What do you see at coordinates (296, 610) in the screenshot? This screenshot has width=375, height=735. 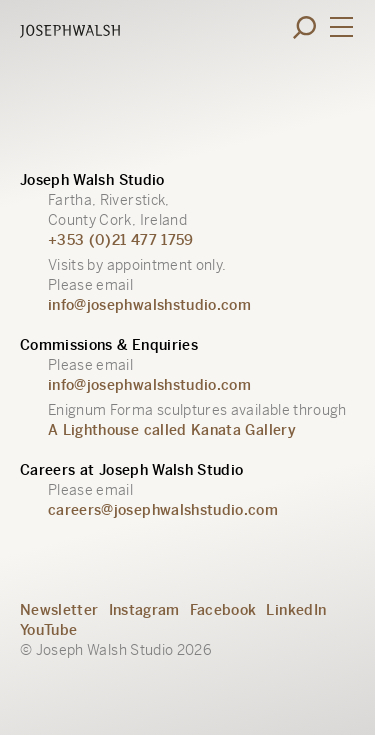 I see `LinkedIn` at bounding box center [296, 610].